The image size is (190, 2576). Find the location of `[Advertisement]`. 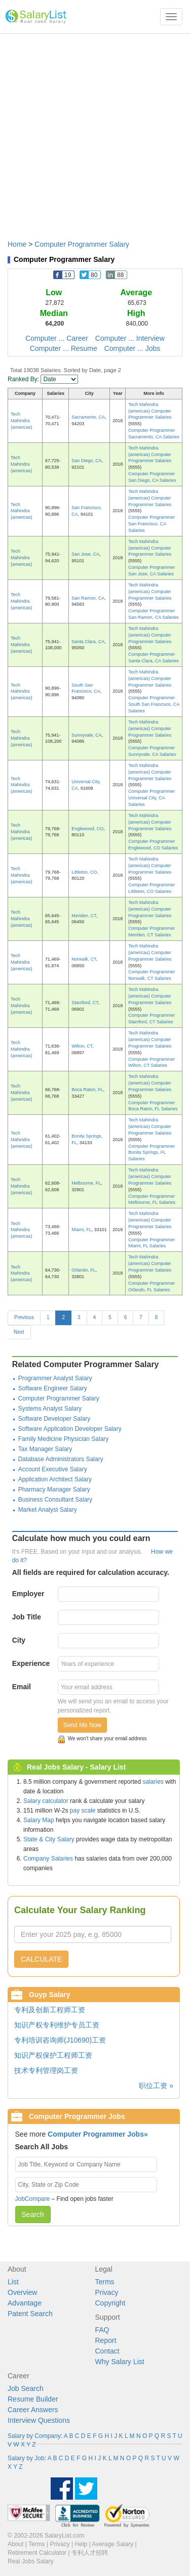

[Advertisement] is located at coordinates (95, 132).